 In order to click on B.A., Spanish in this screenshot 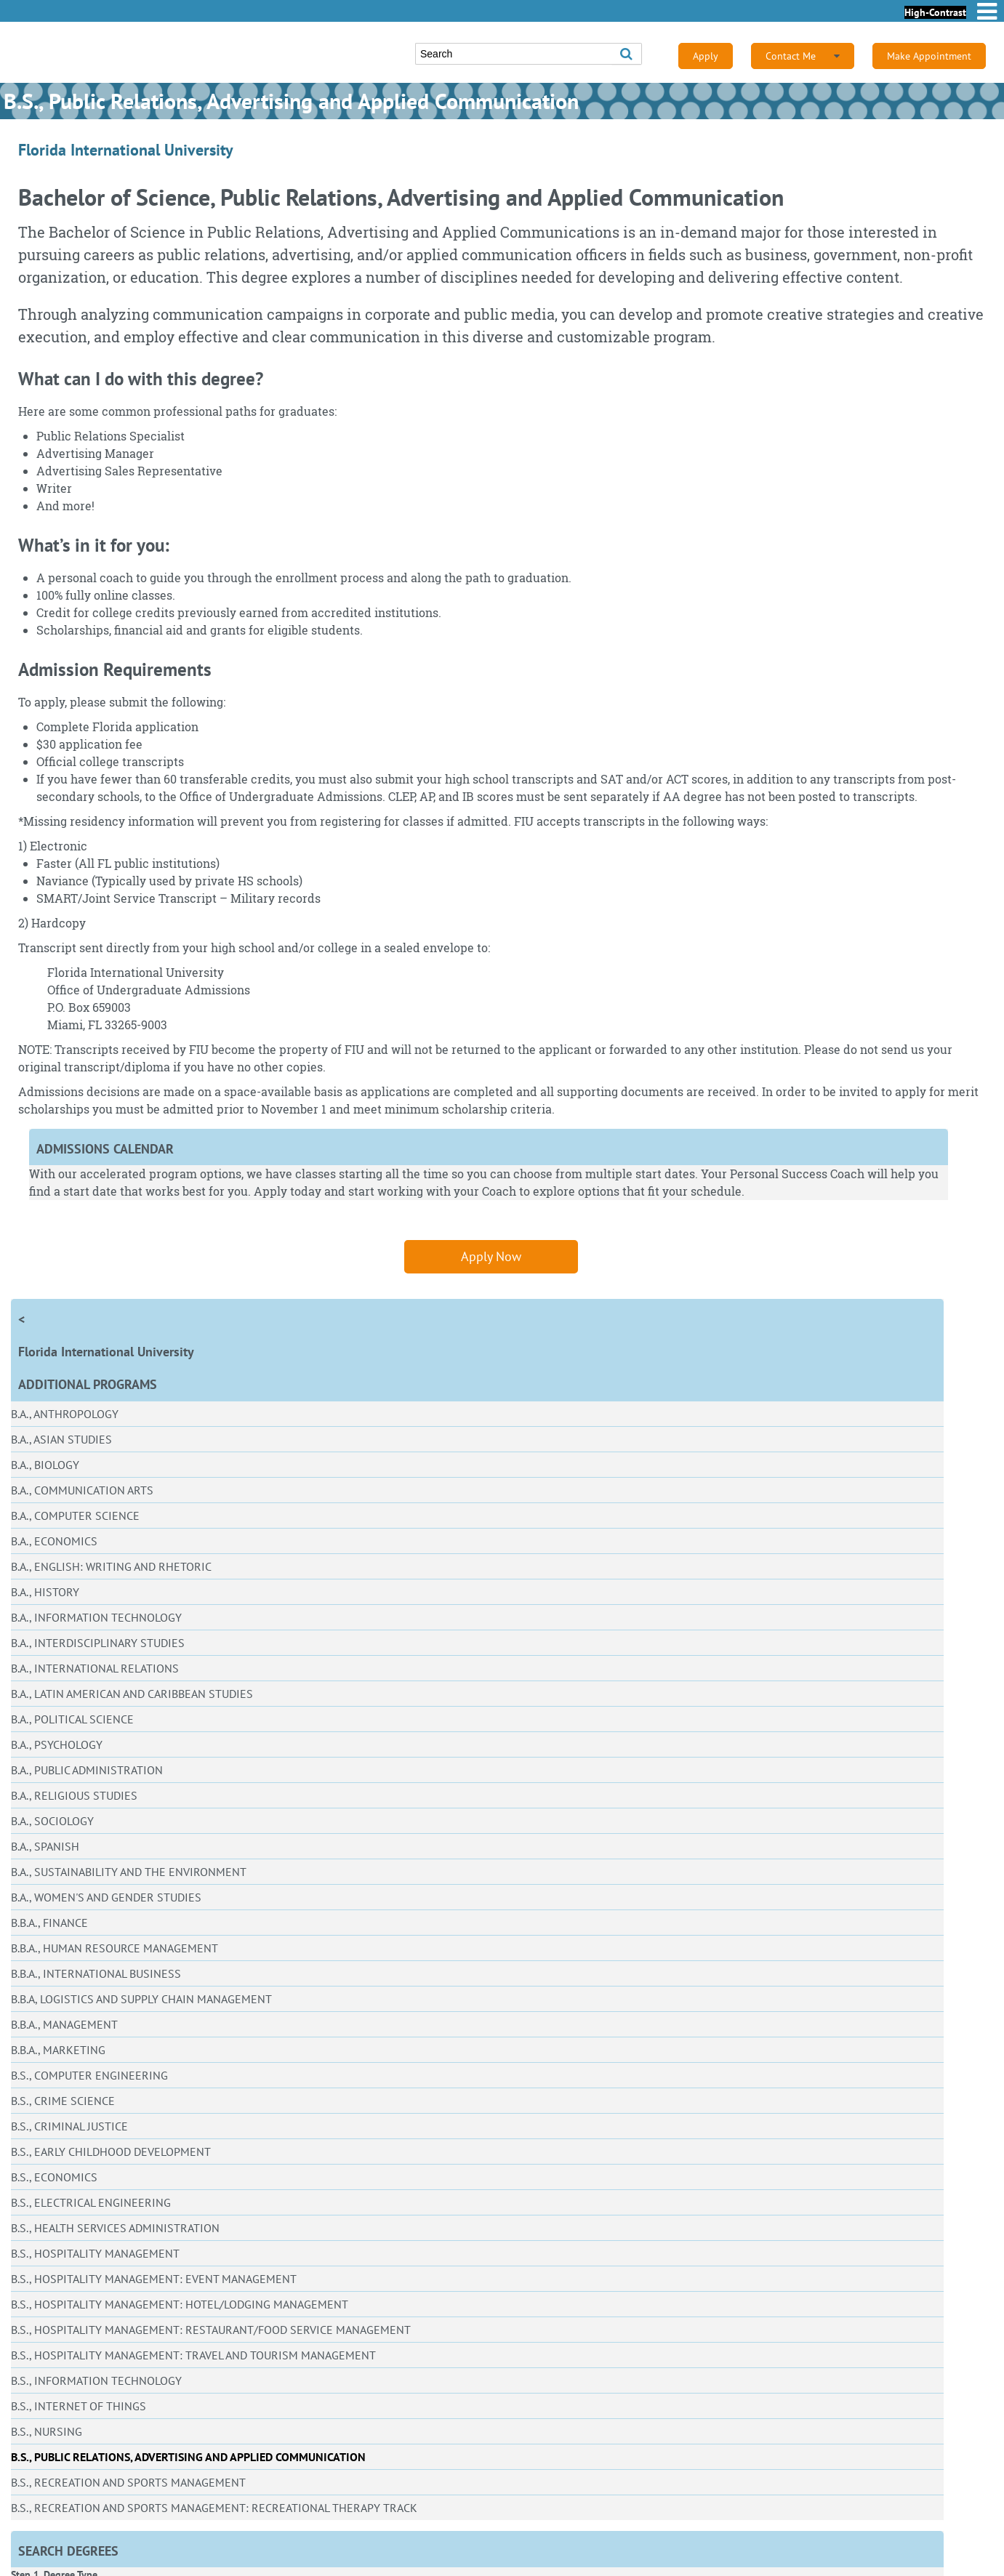, I will do `click(45, 1846)`.